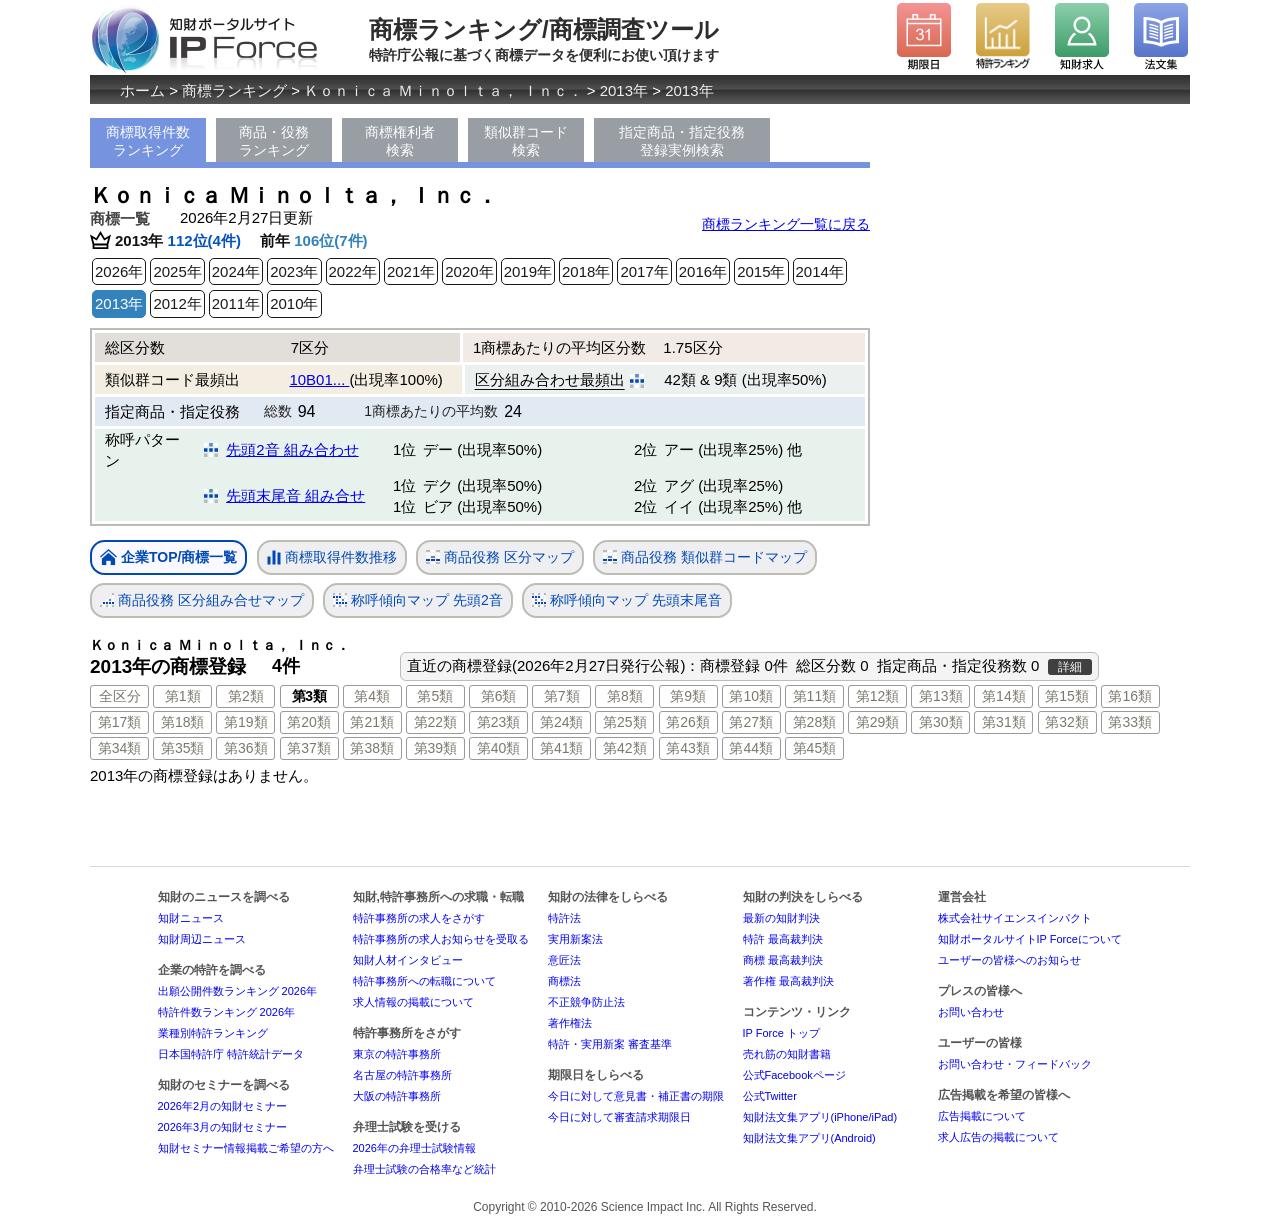 This screenshot has width=1280, height=1218. Describe the element at coordinates (688, 748) in the screenshot. I see `第43類` at that location.